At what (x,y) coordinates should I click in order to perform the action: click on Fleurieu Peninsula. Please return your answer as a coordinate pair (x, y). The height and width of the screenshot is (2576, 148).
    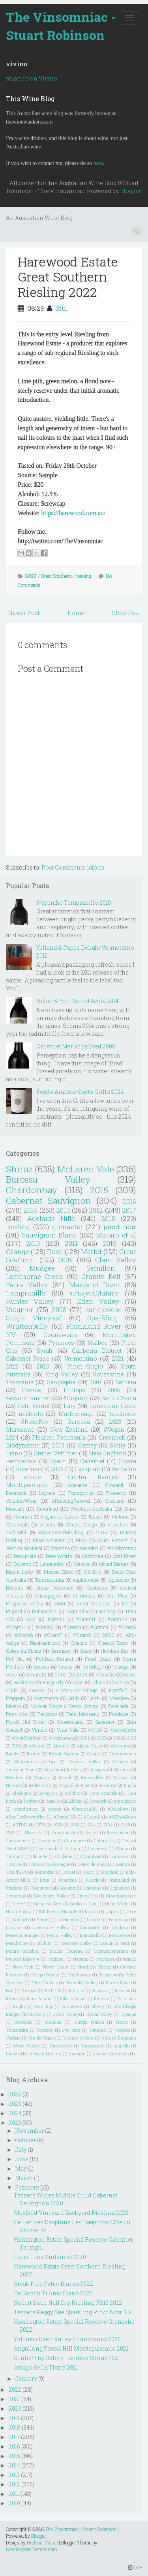
    Looking at the image, I should click on (58, 1437).